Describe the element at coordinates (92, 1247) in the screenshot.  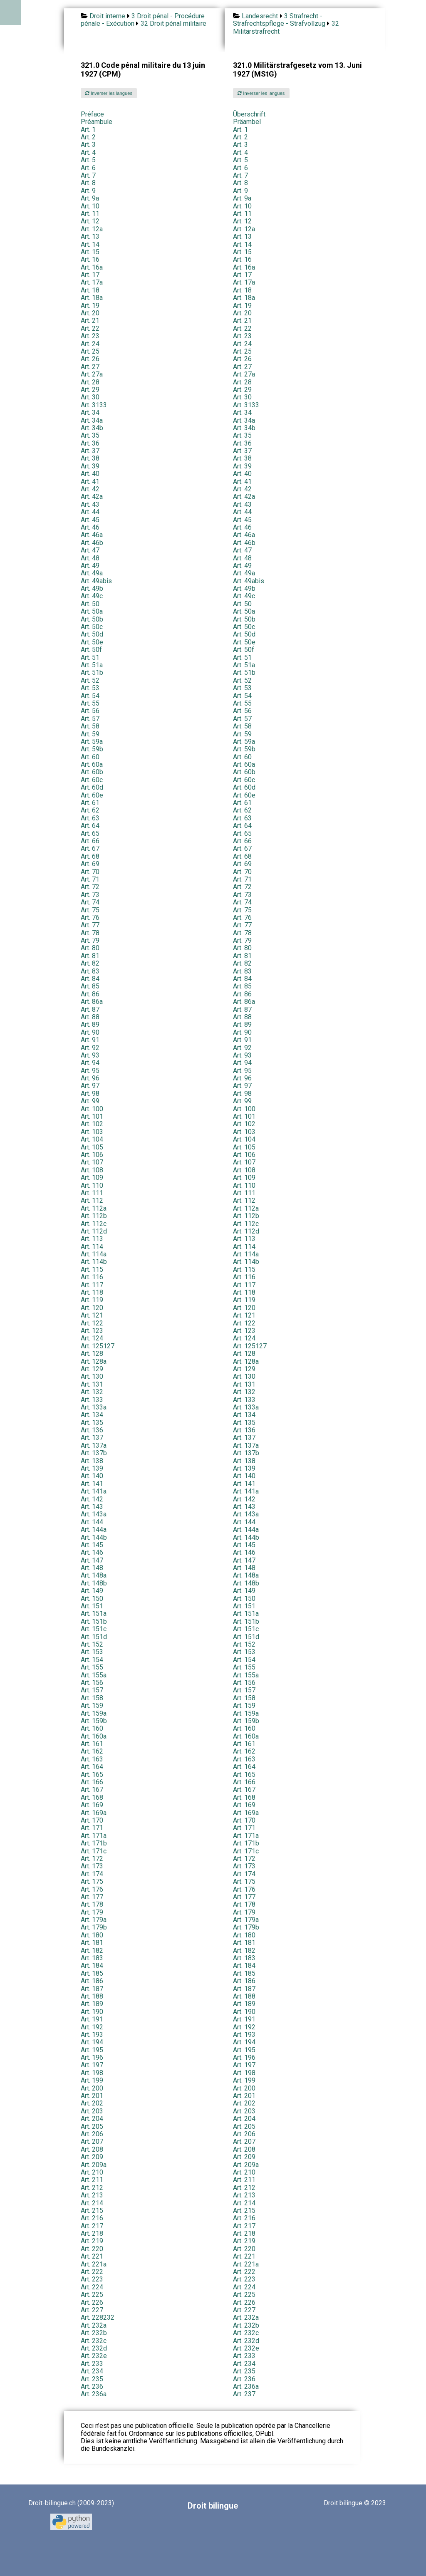
I see `Art. 114` at that location.